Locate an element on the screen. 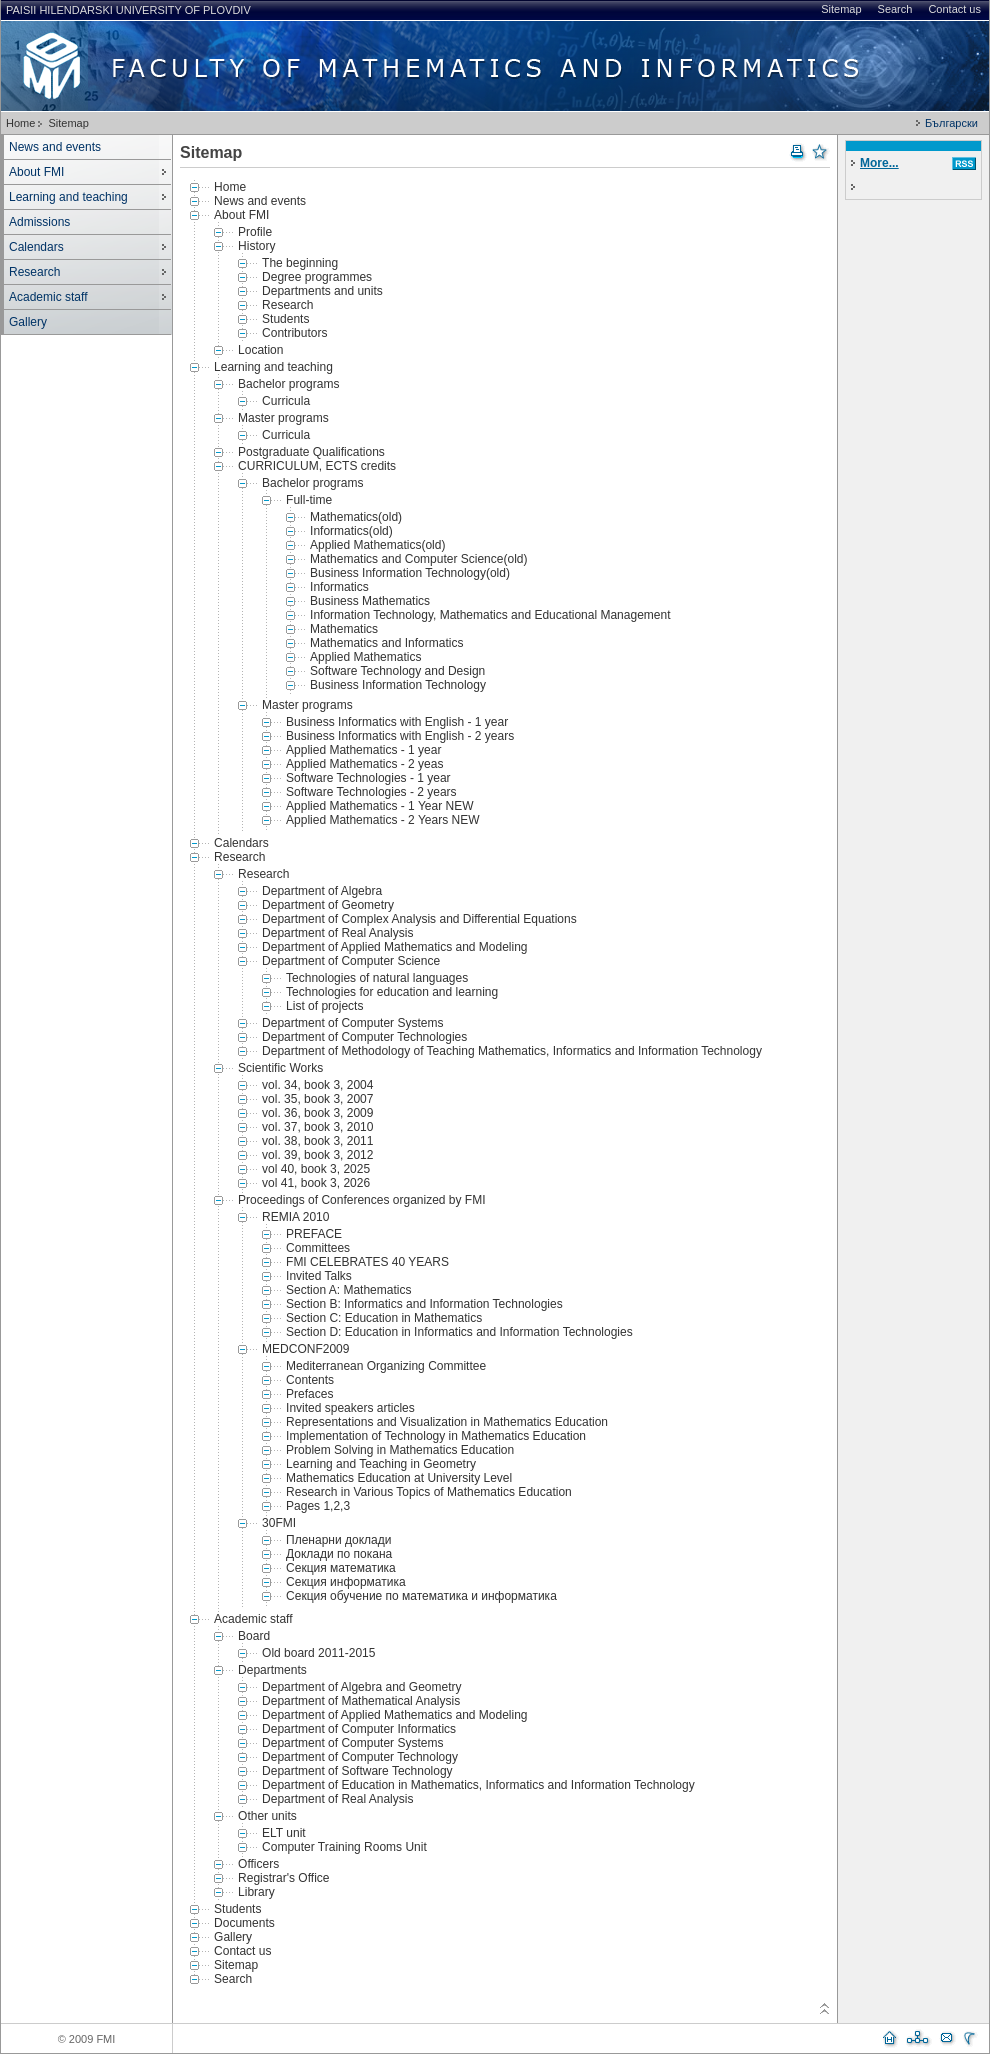 This screenshot has width=990, height=2054. History is located at coordinates (256, 246).